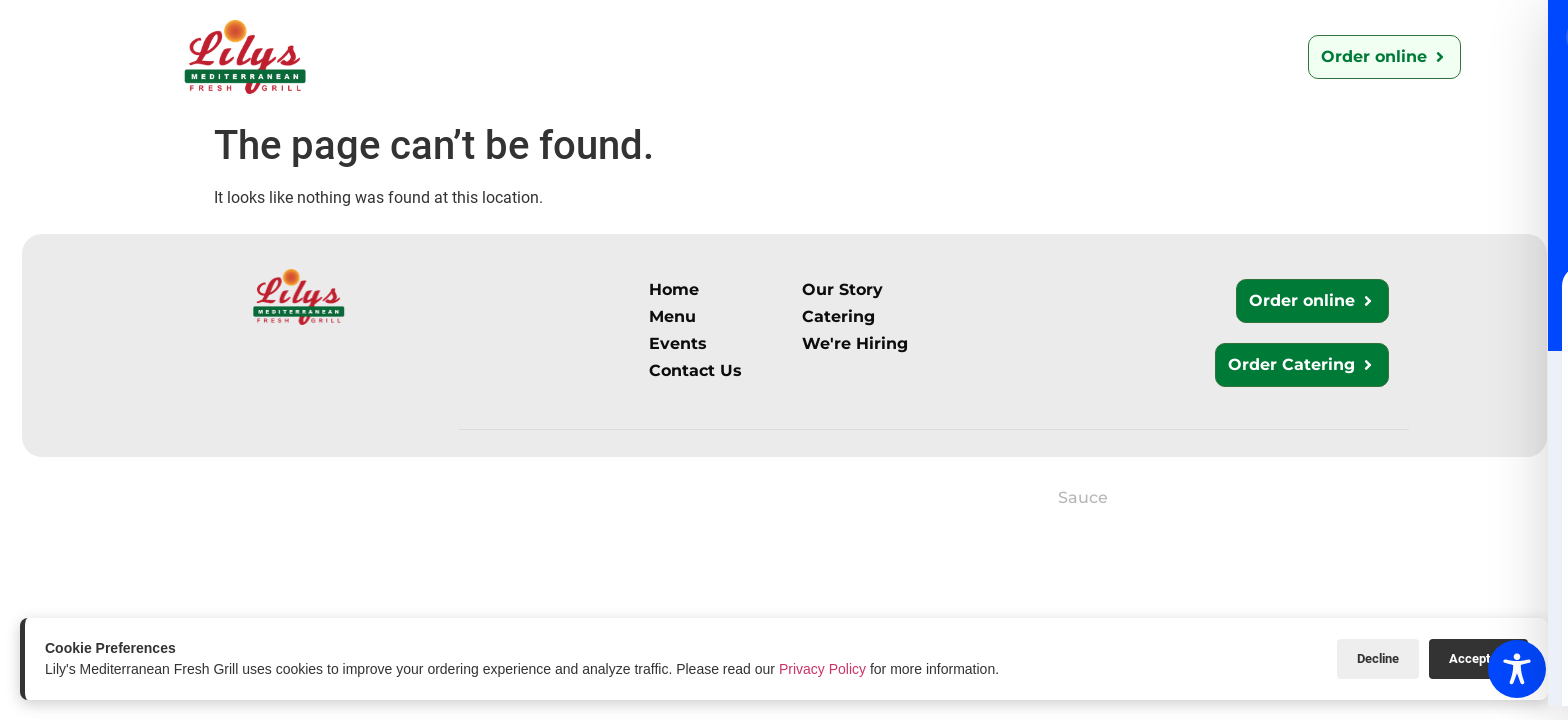 Image resolution: width=1568 pixels, height=720 pixels. I want to click on Menu, so click(594, 56).